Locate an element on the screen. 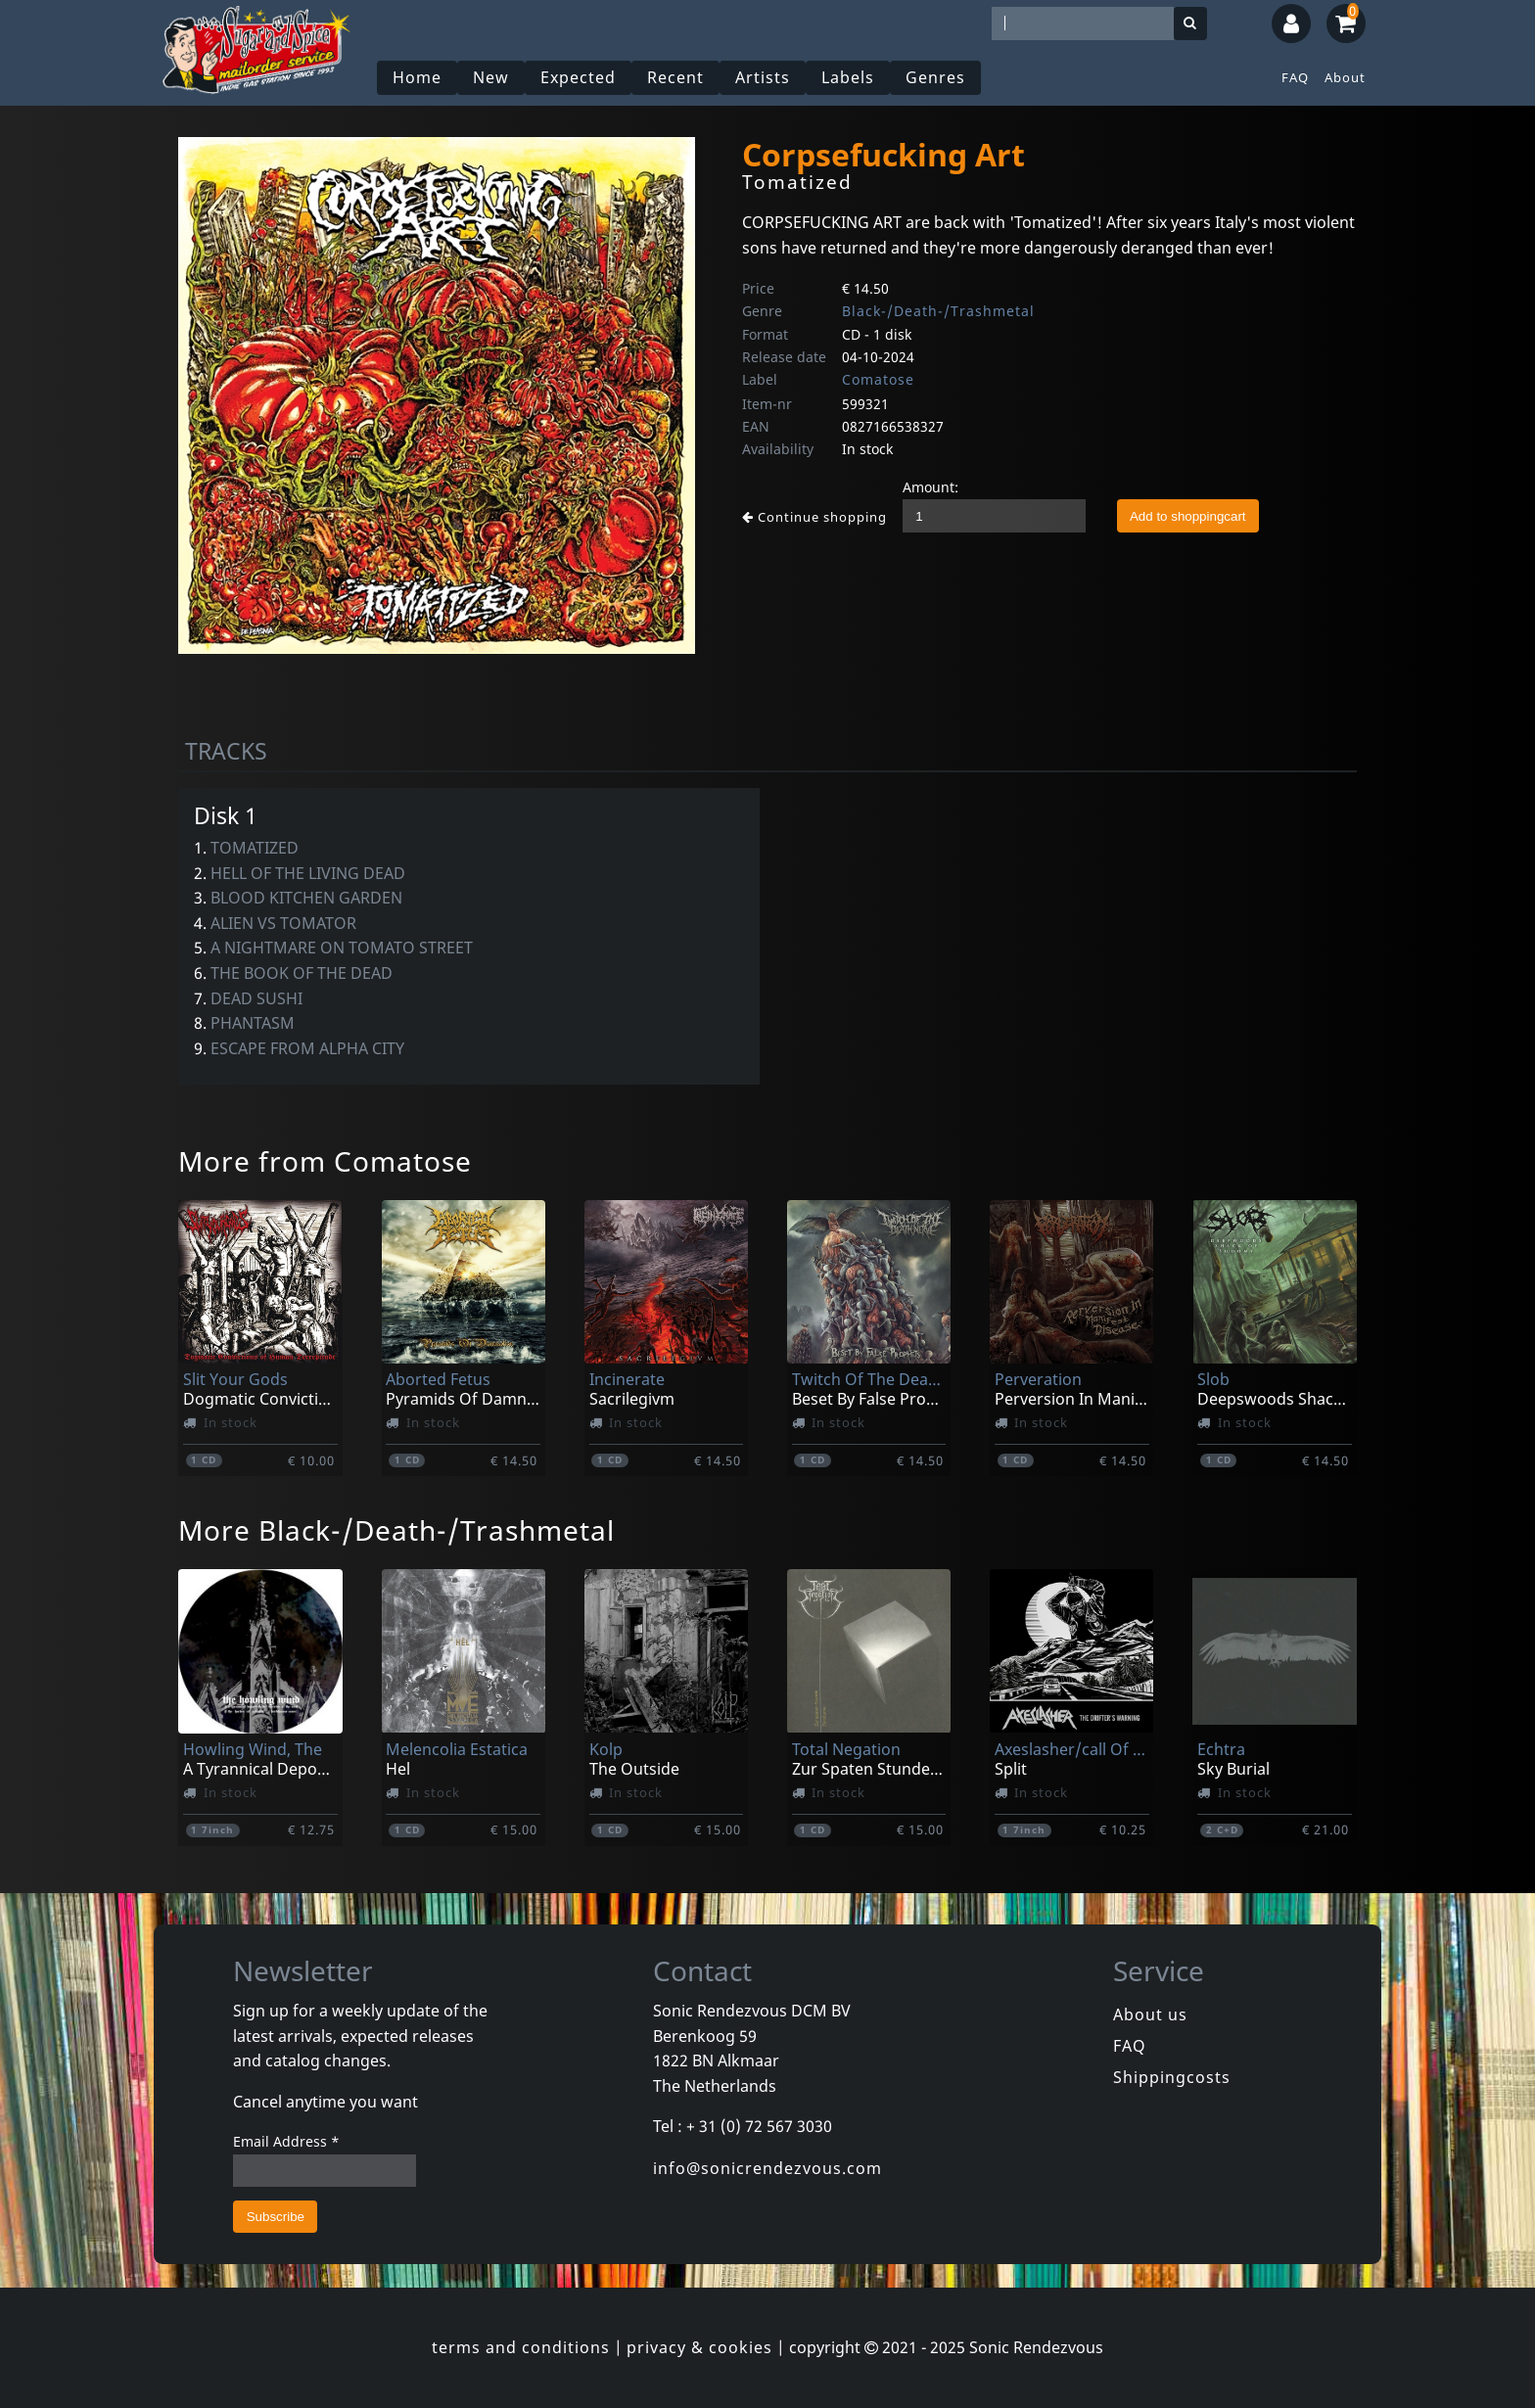  info@sonicrendezvous.com is located at coordinates (767, 2168).